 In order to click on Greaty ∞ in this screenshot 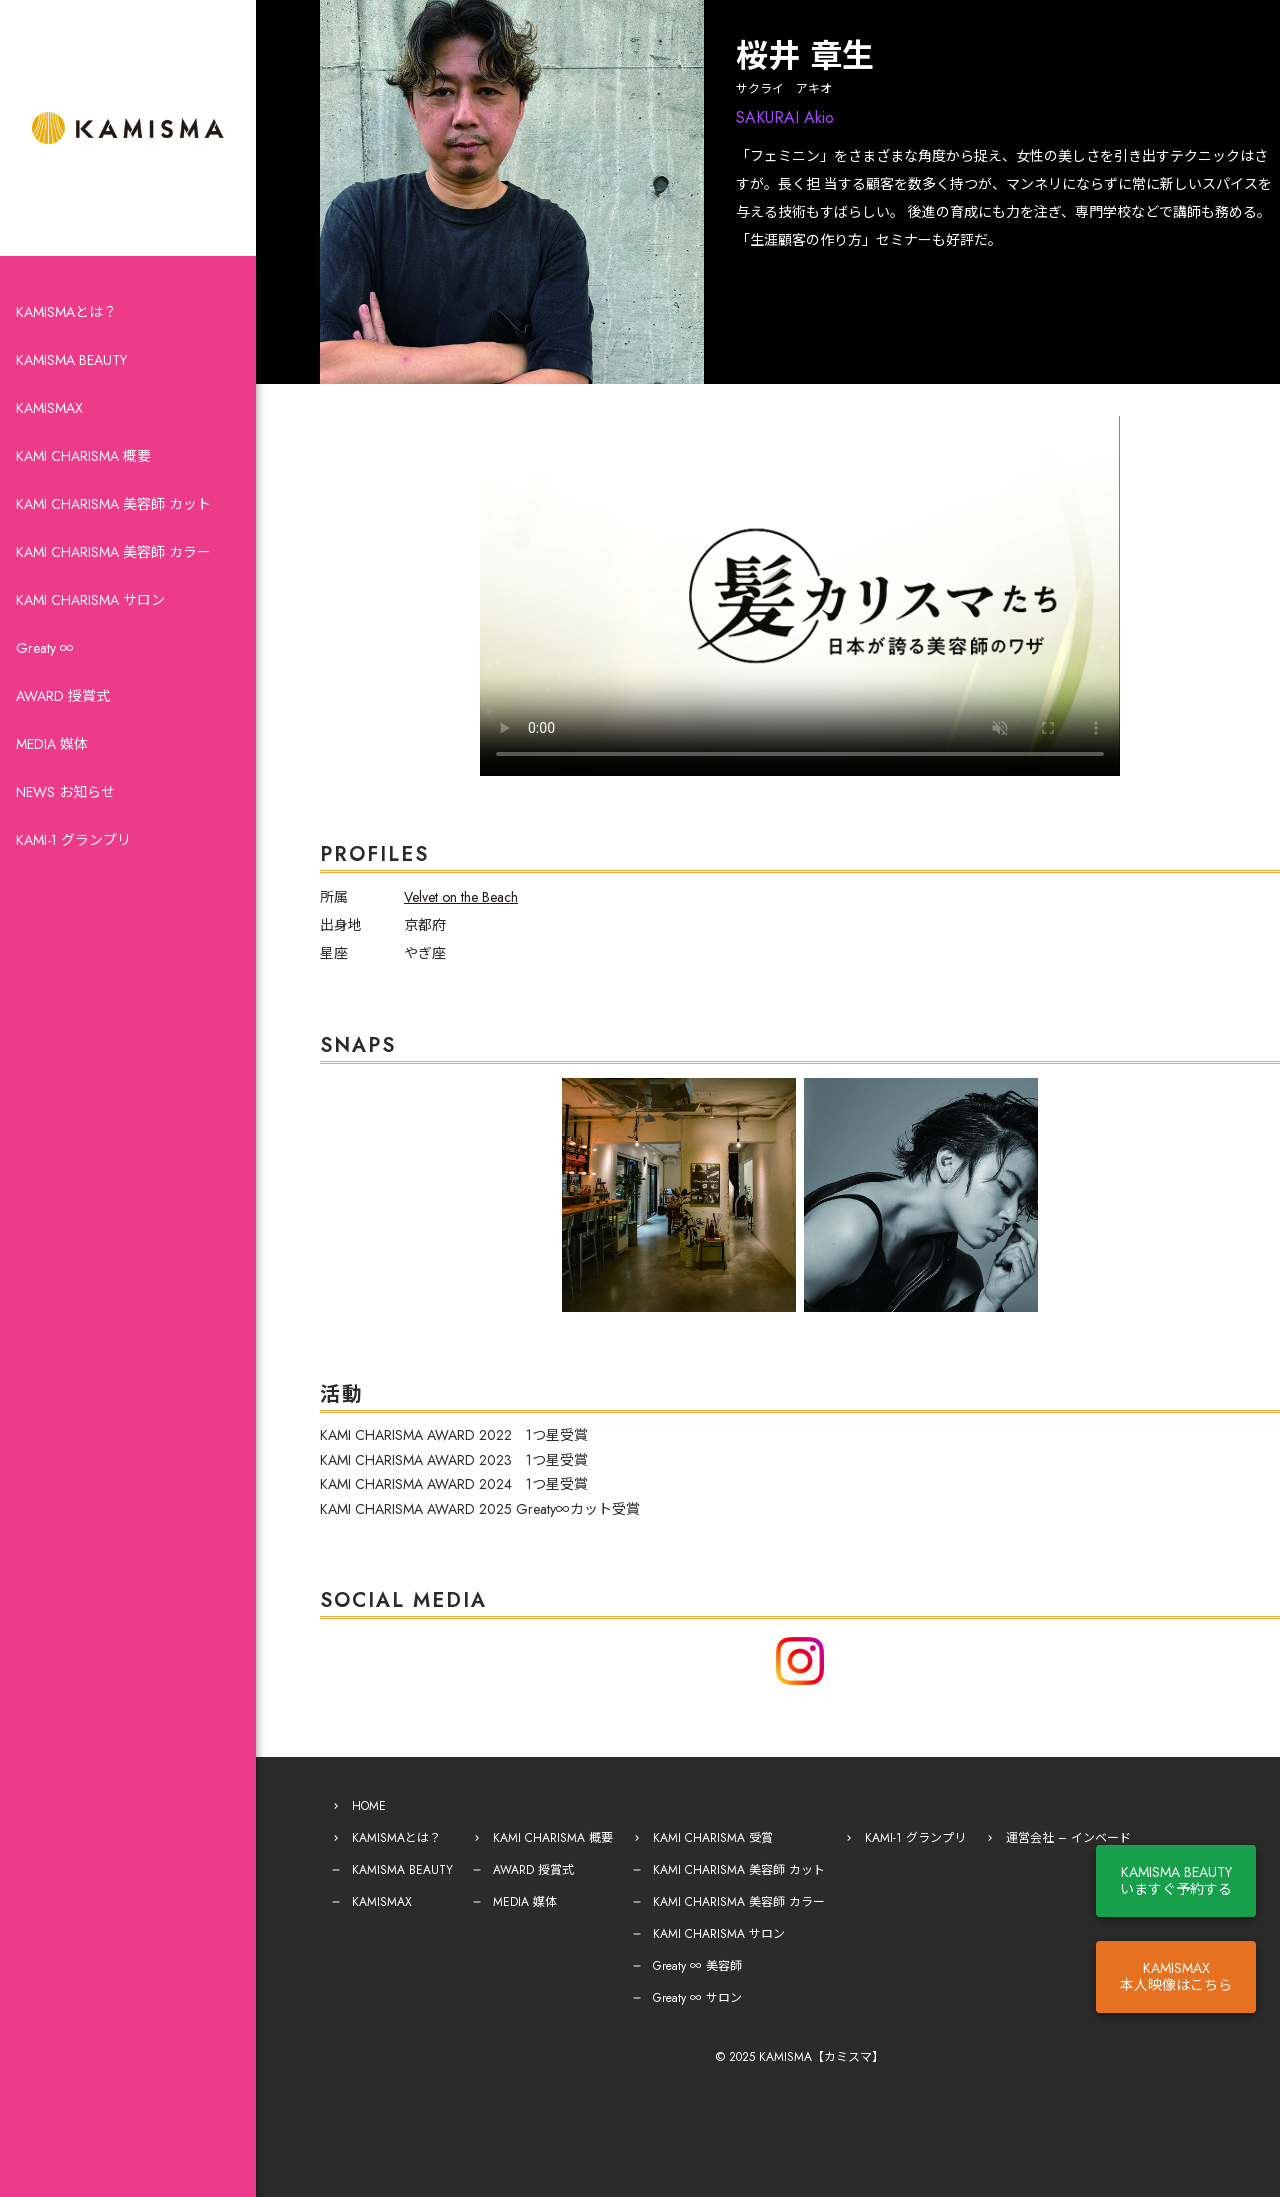, I will do `click(45, 648)`.